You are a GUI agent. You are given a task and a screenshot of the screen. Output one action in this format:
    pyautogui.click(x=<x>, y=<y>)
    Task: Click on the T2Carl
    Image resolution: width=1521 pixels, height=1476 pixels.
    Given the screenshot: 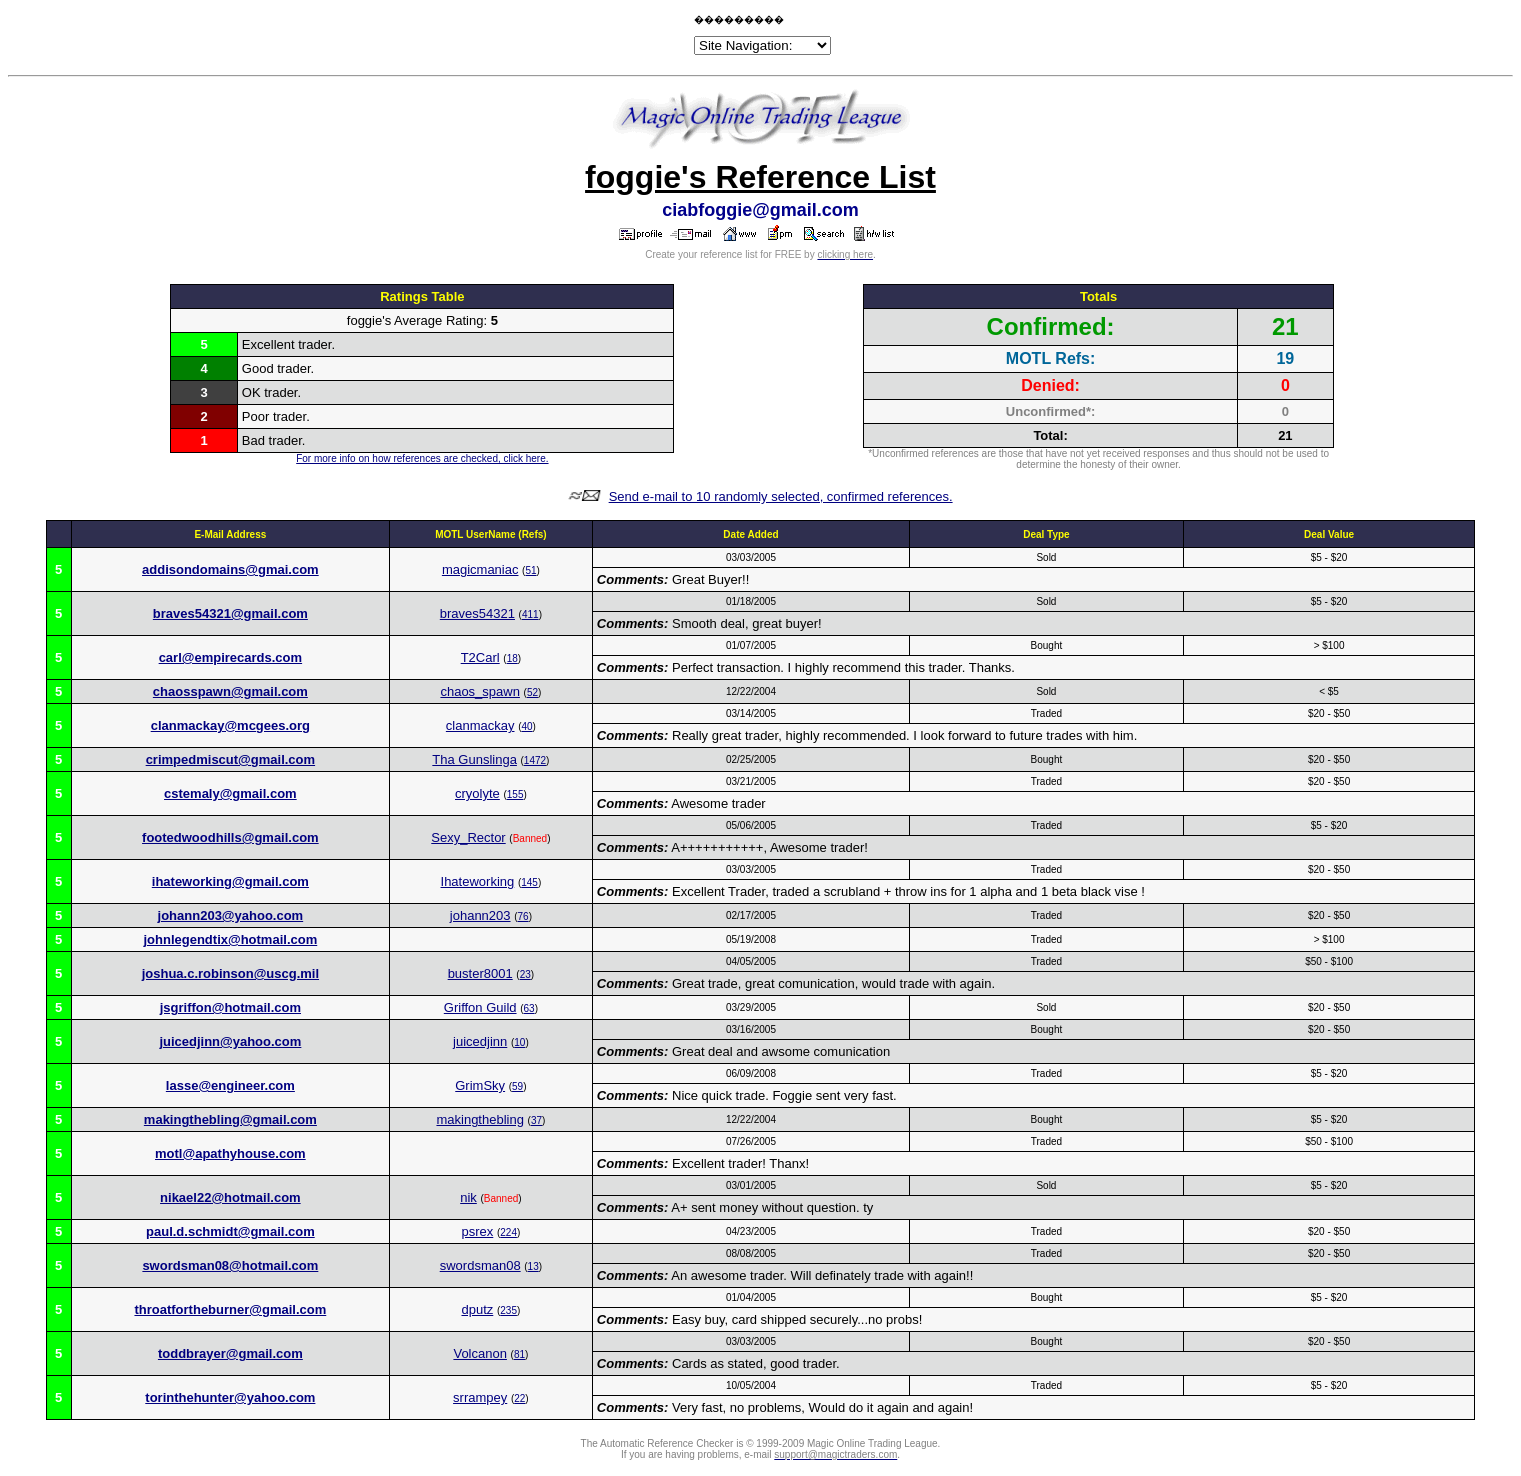 What is the action you would take?
    pyautogui.click(x=480, y=657)
    